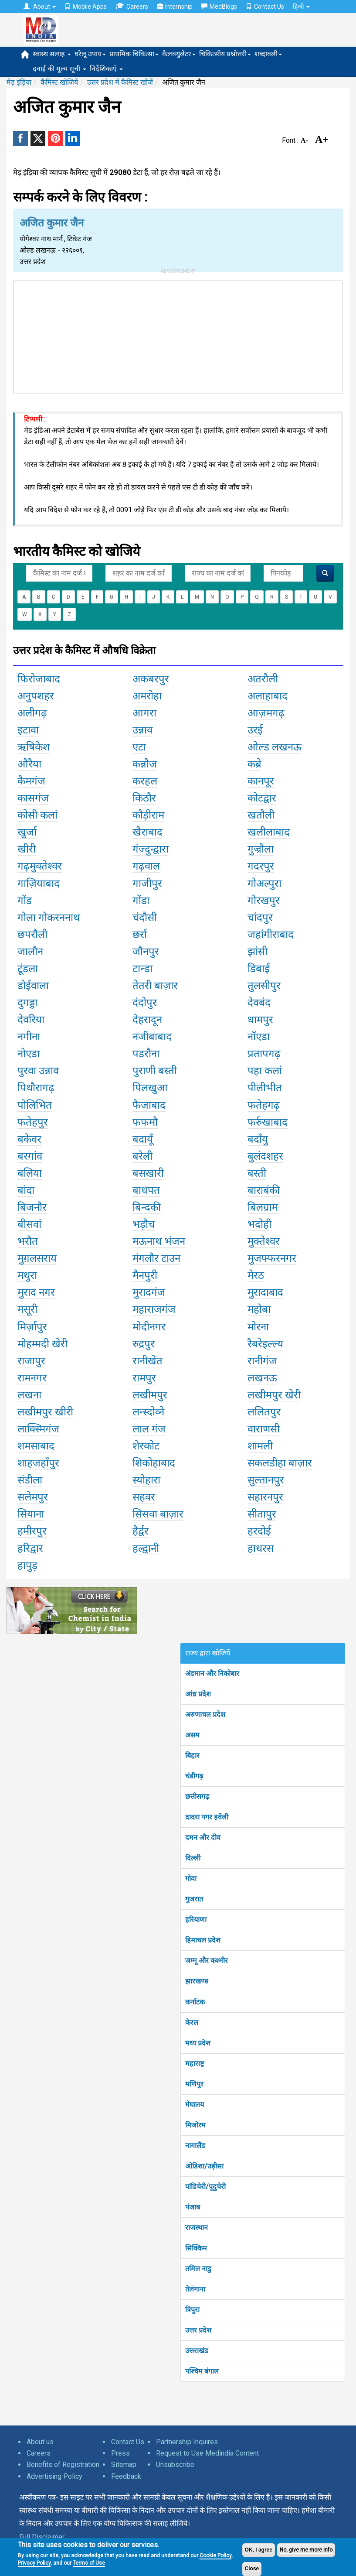  Describe the element at coordinates (42, 1344) in the screenshot. I see `मोहम्मदी खेरी` at that location.